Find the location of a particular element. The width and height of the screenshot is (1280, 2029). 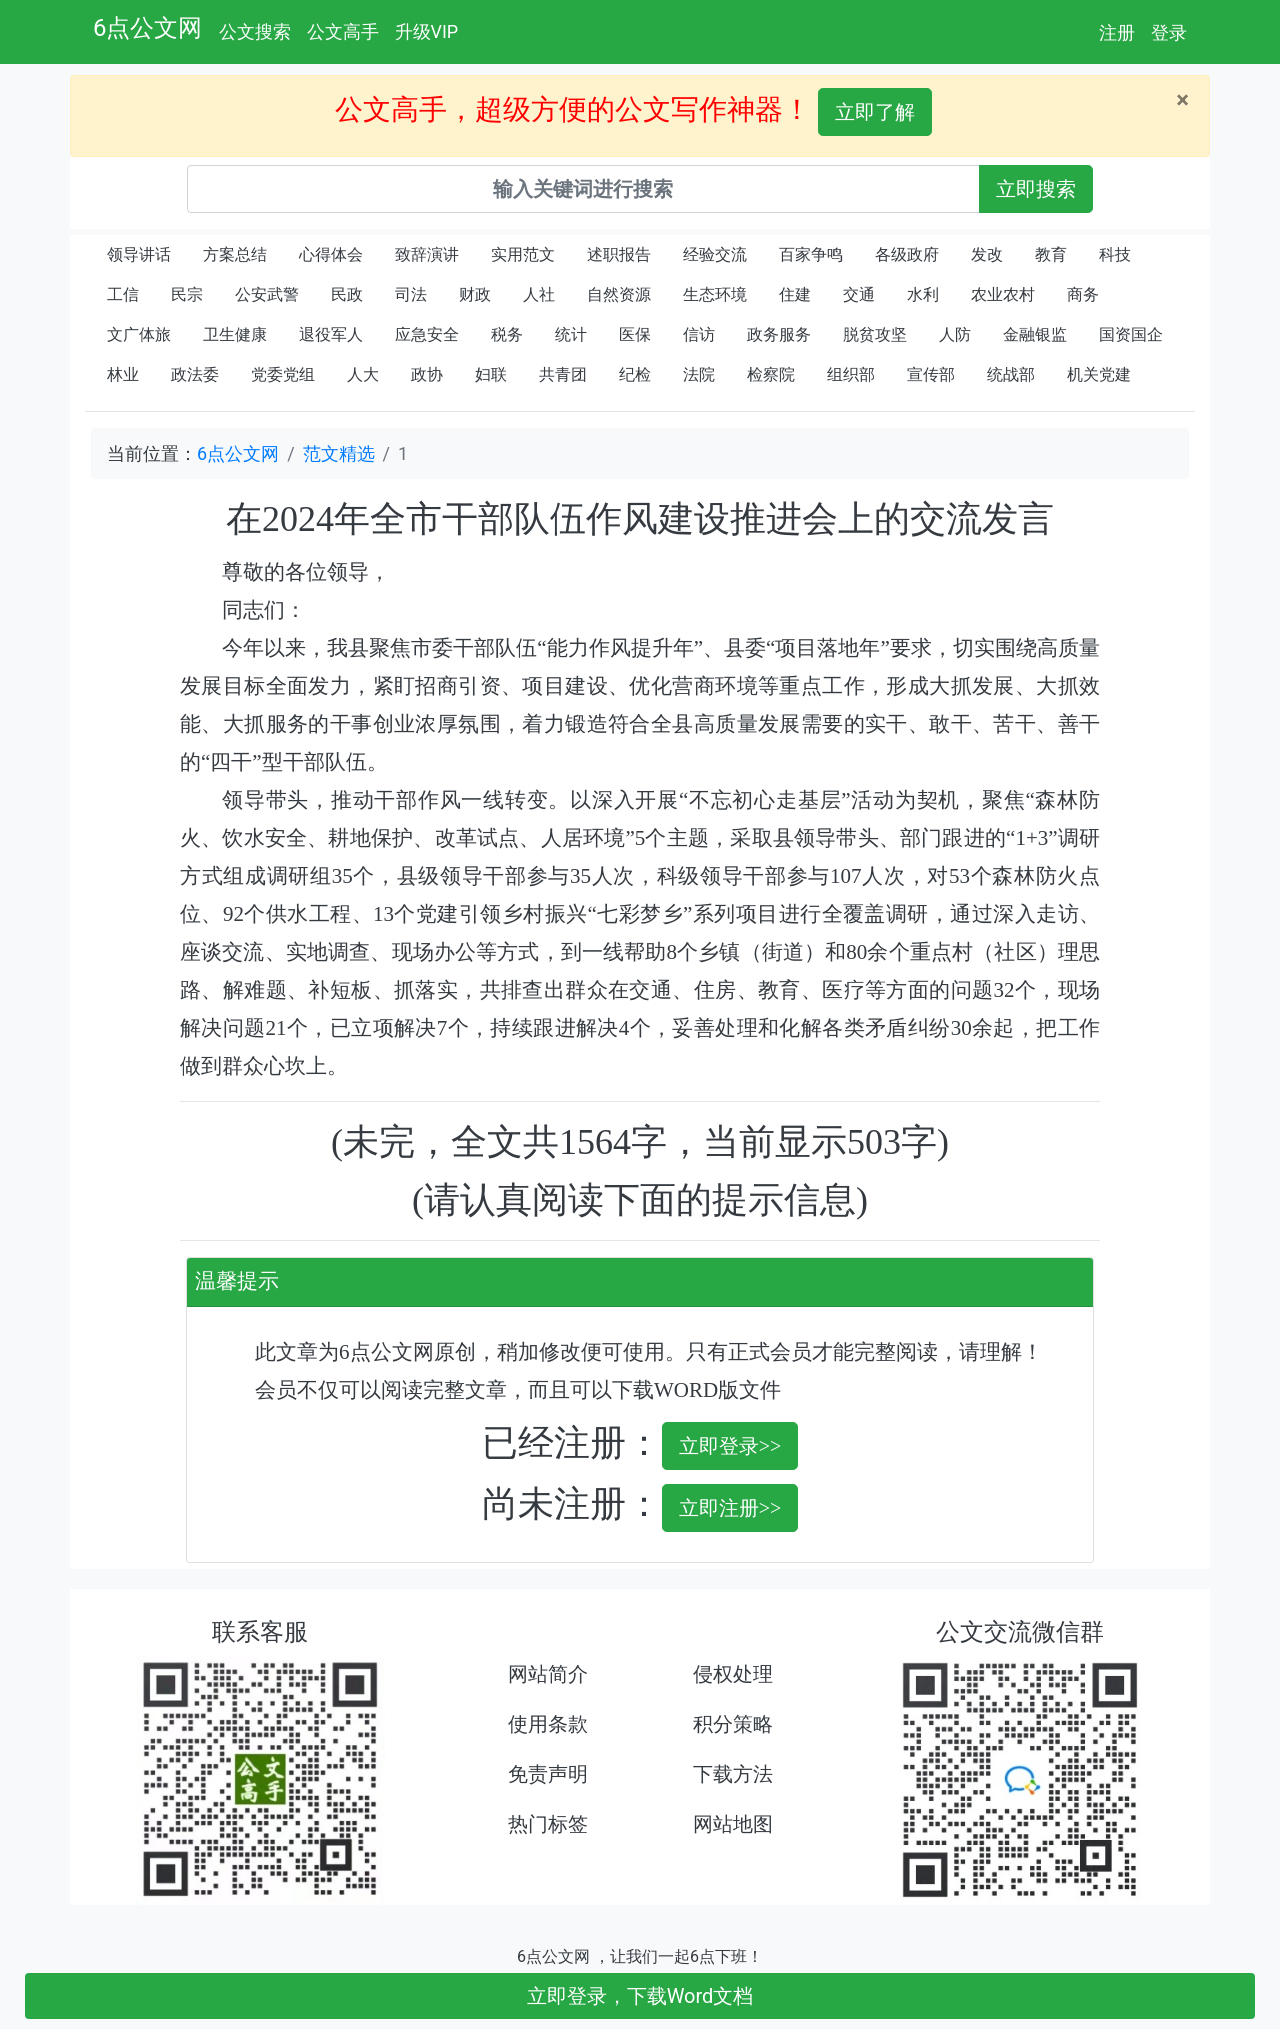

共青团 is located at coordinates (563, 374).